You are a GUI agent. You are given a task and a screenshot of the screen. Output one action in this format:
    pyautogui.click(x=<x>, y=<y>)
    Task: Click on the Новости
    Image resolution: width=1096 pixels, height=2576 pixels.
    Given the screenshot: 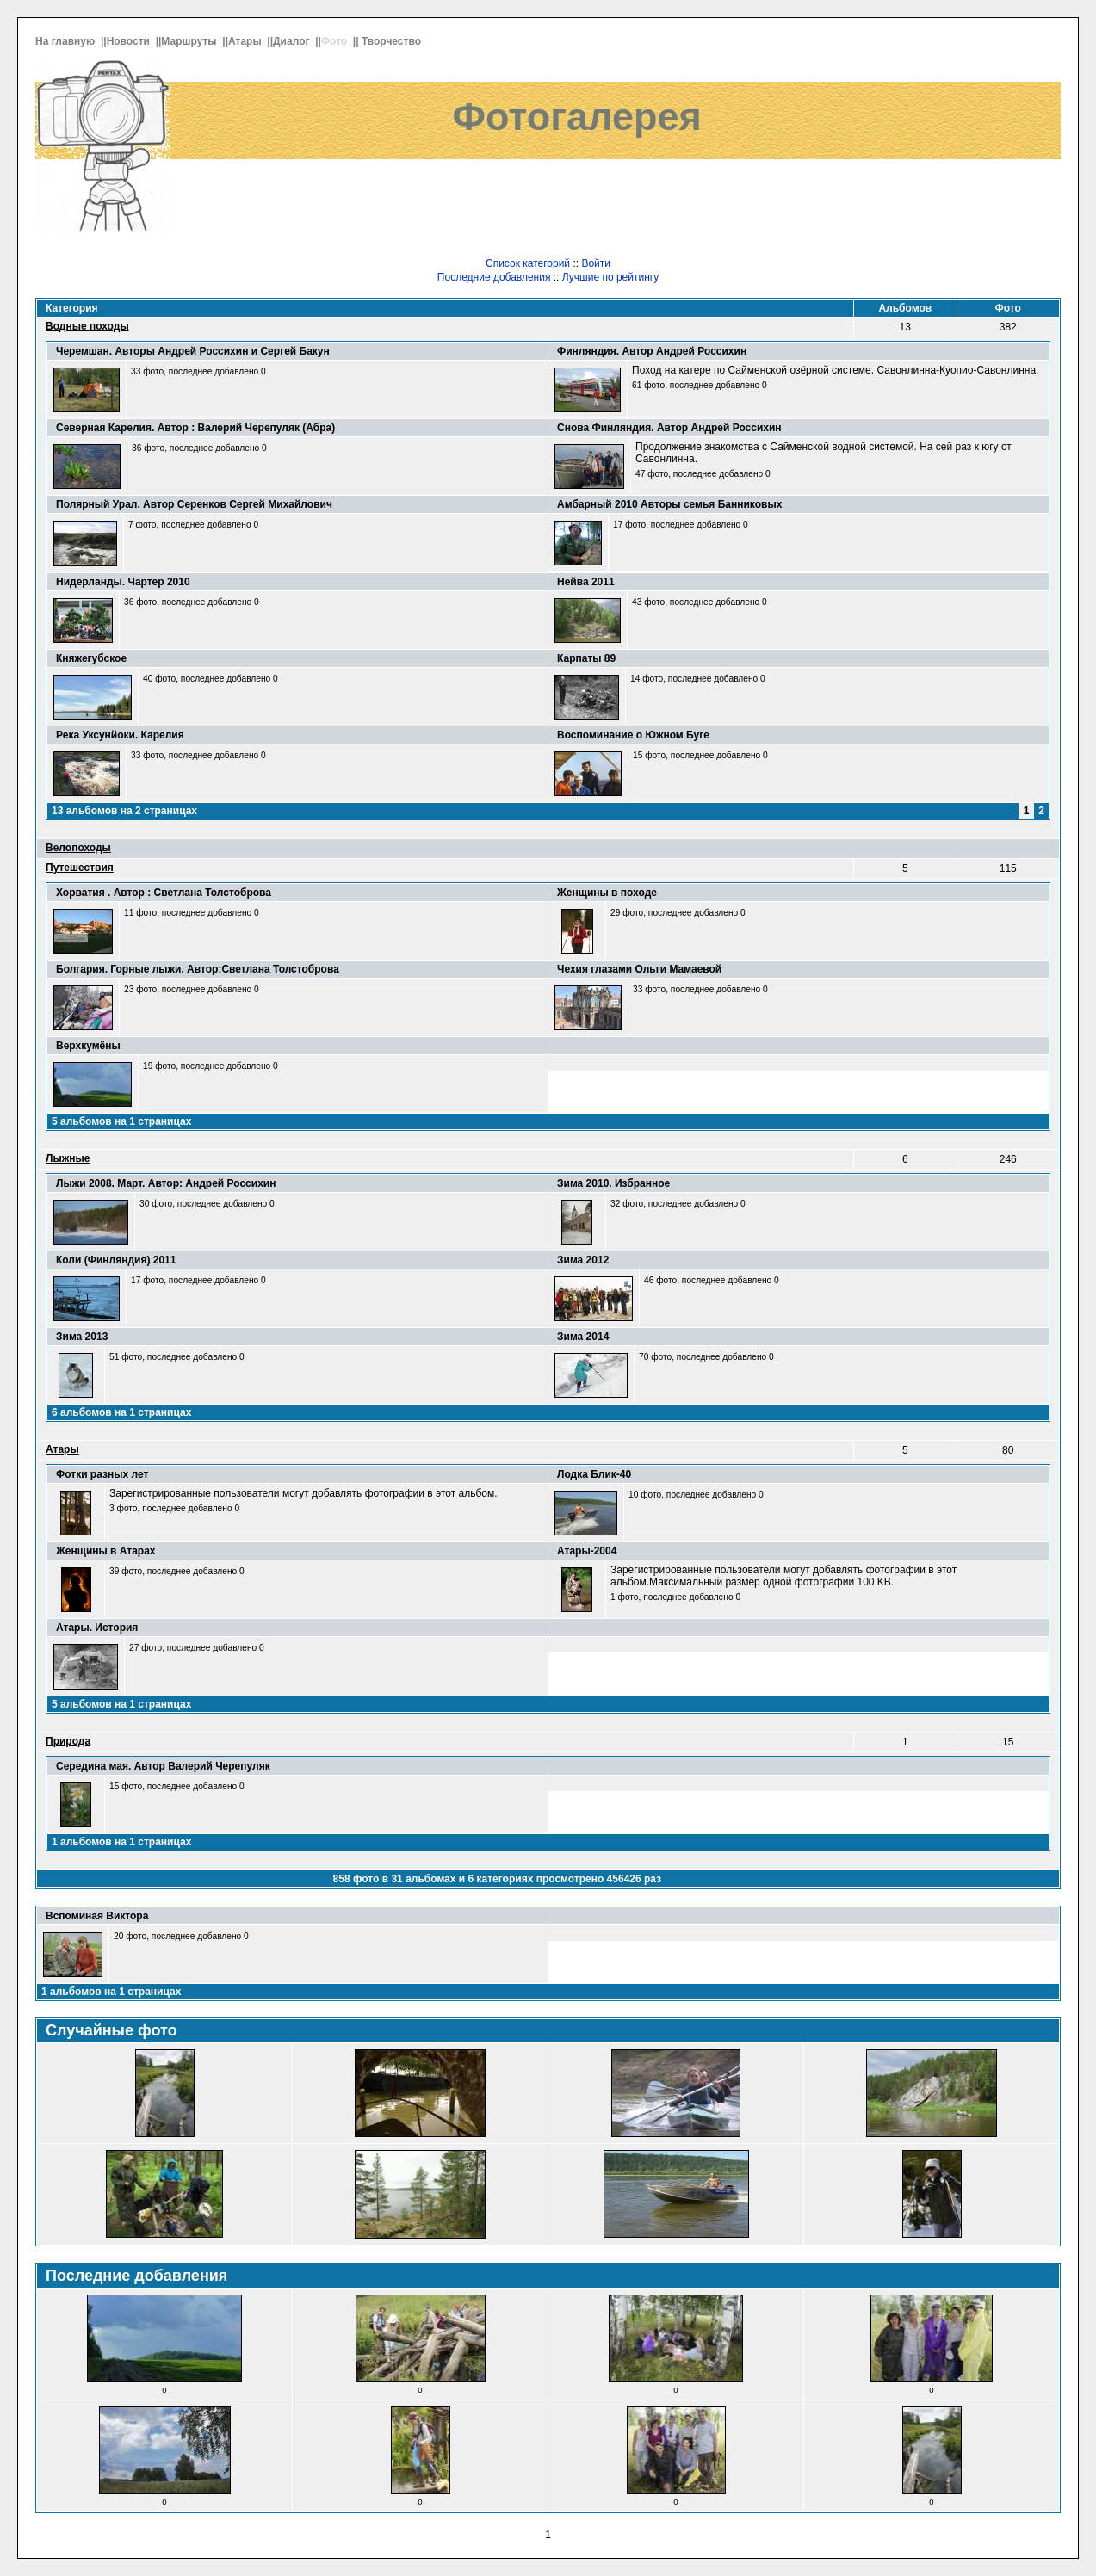 What is the action you would take?
    pyautogui.click(x=130, y=41)
    